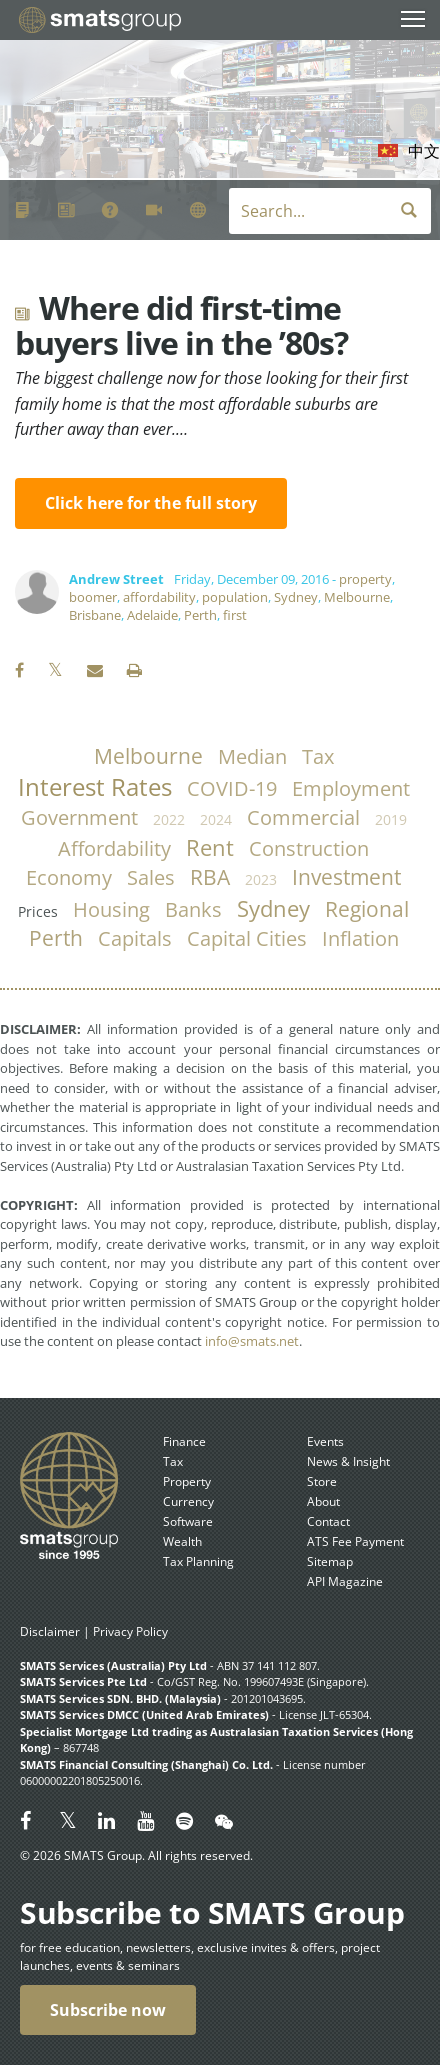  What do you see at coordinates (95, 787) in the screenshot?
I see `Interest Rates` at bounding box center [95, 787].